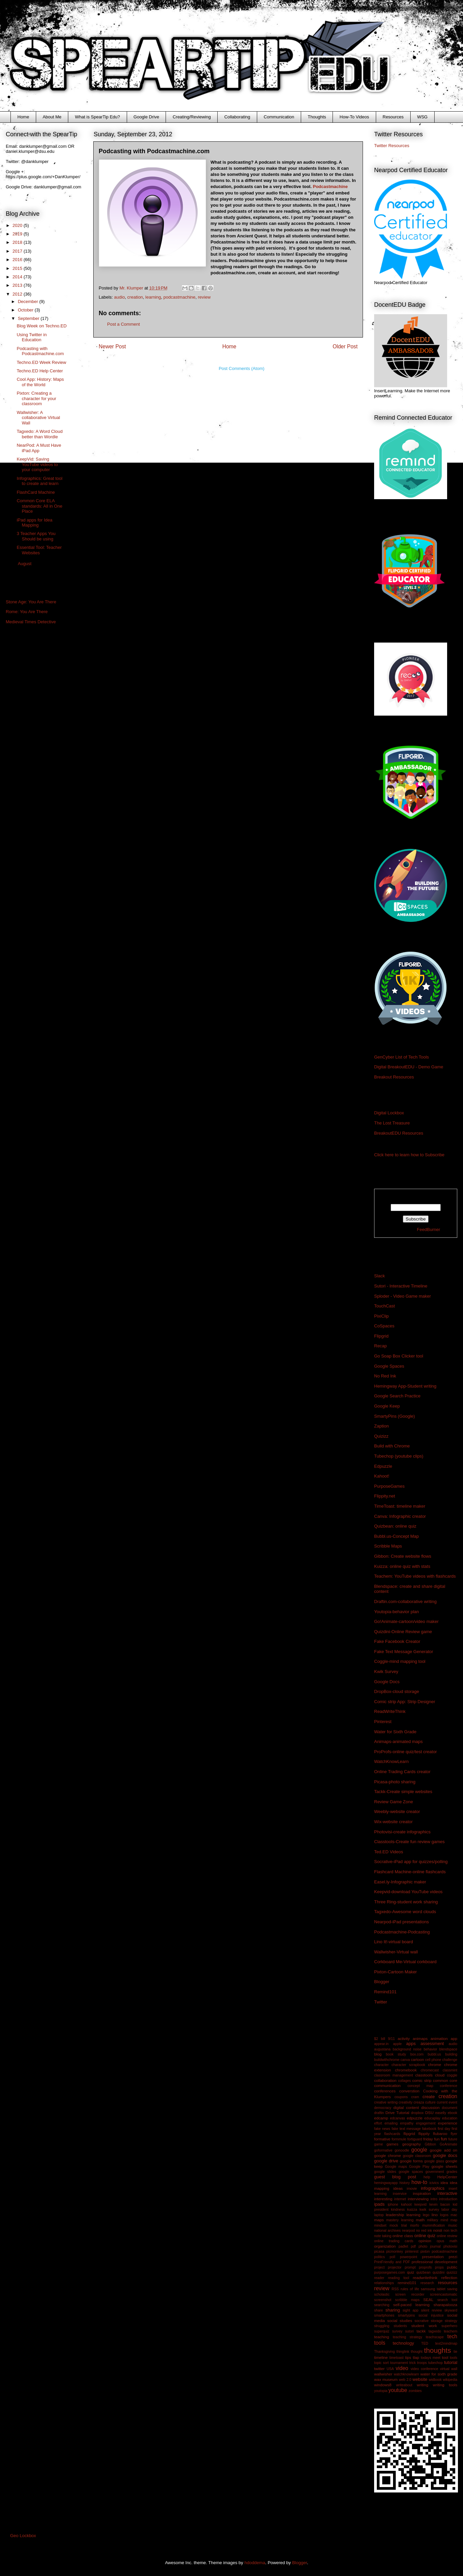  What do you see at coordinates (434, 2054) in the screenshot?
I see `bubbl.us` at bounding box center [434, 2054].